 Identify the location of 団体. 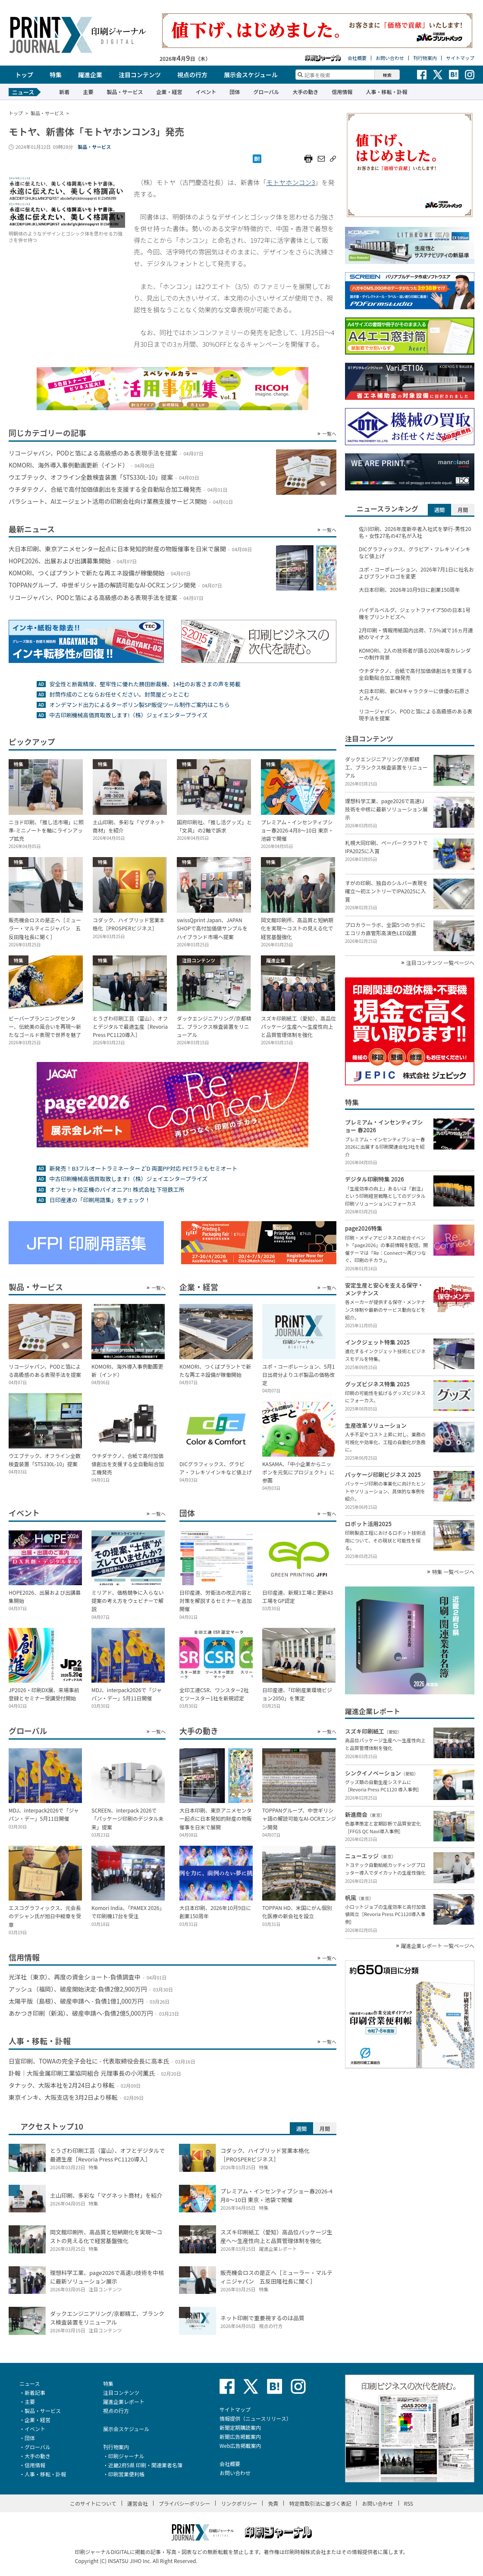
(234, 91).